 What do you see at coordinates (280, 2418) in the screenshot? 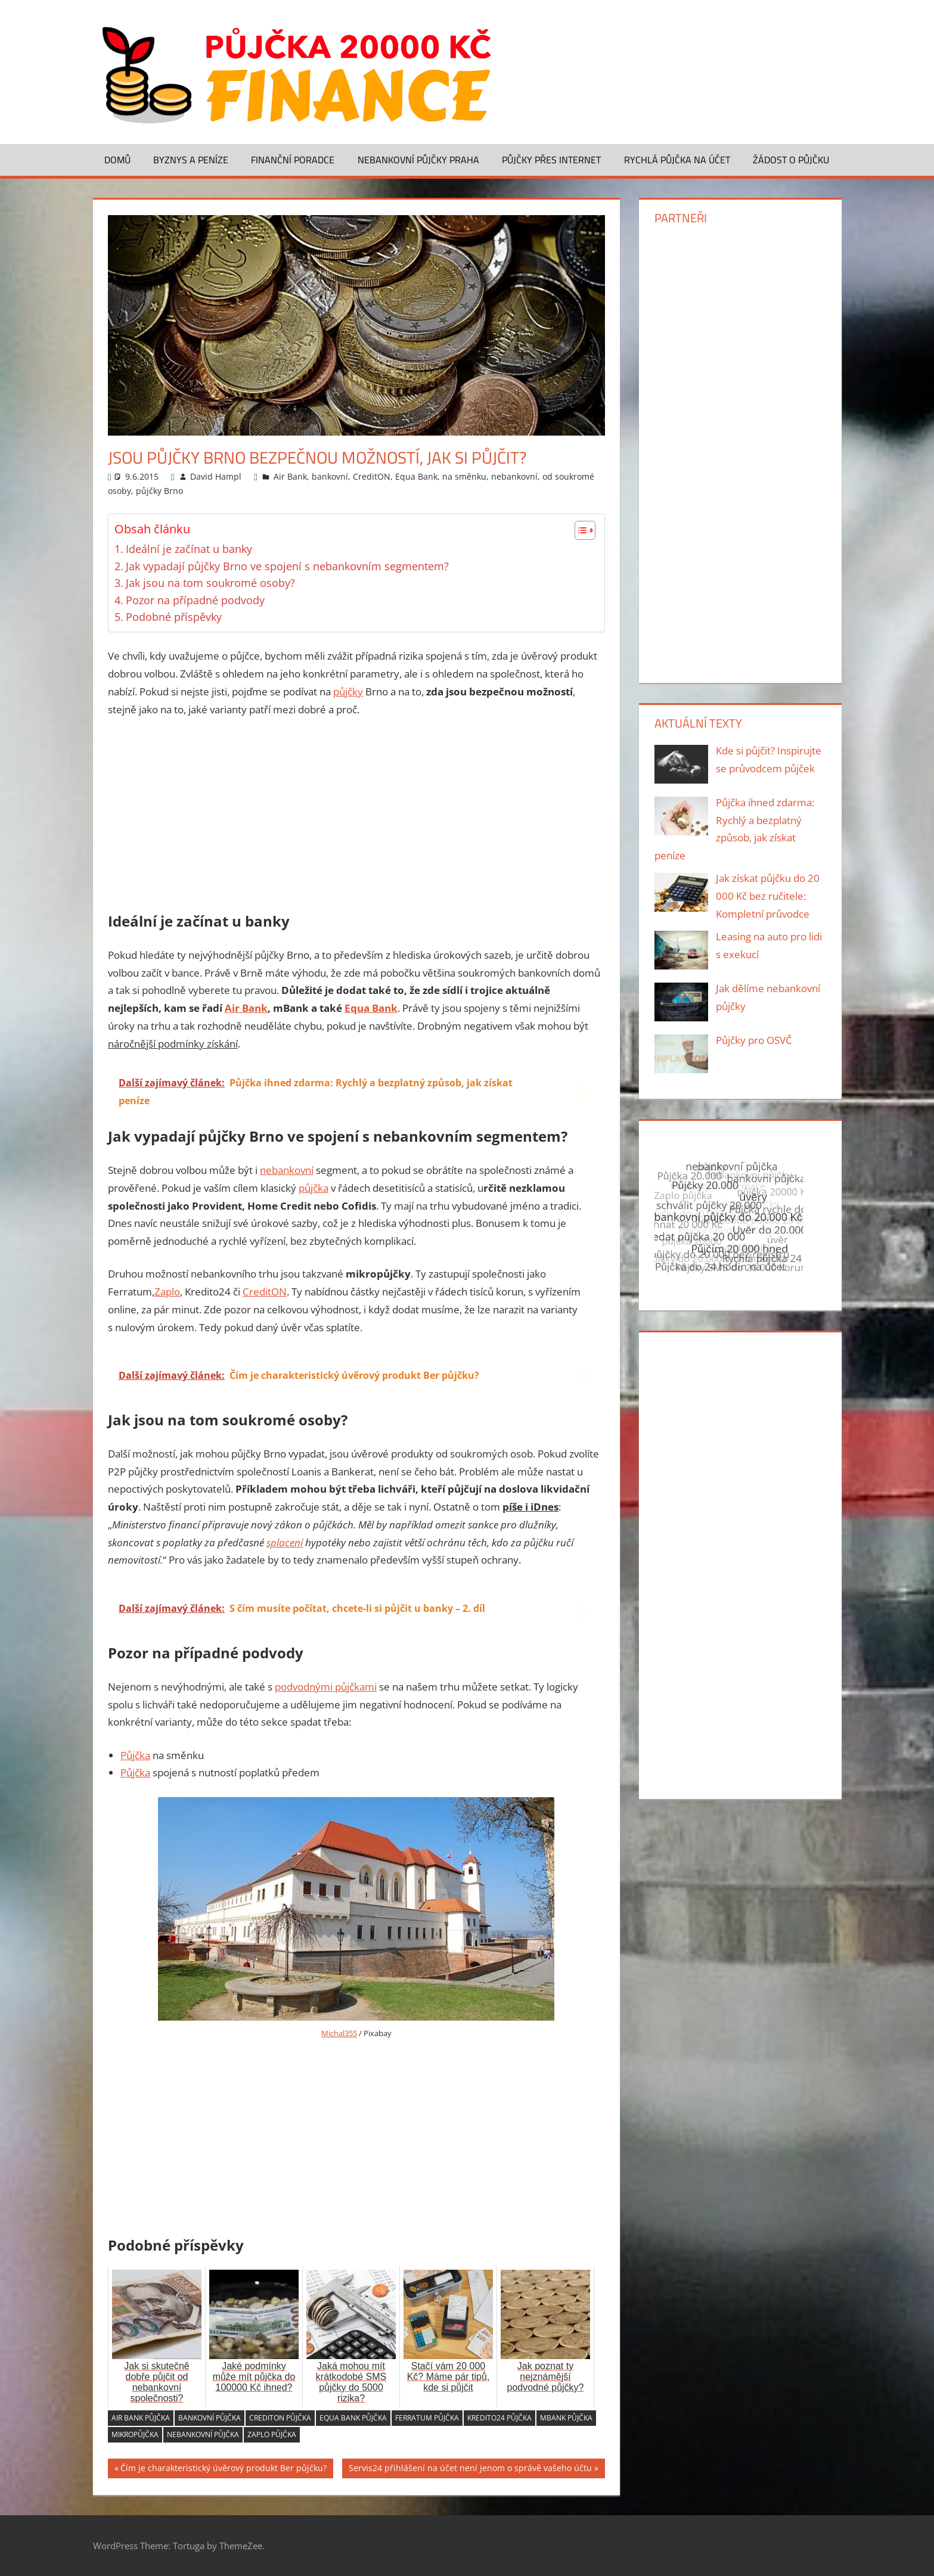
I see `CreditON půjčka` at bounding box center [280, 2418].